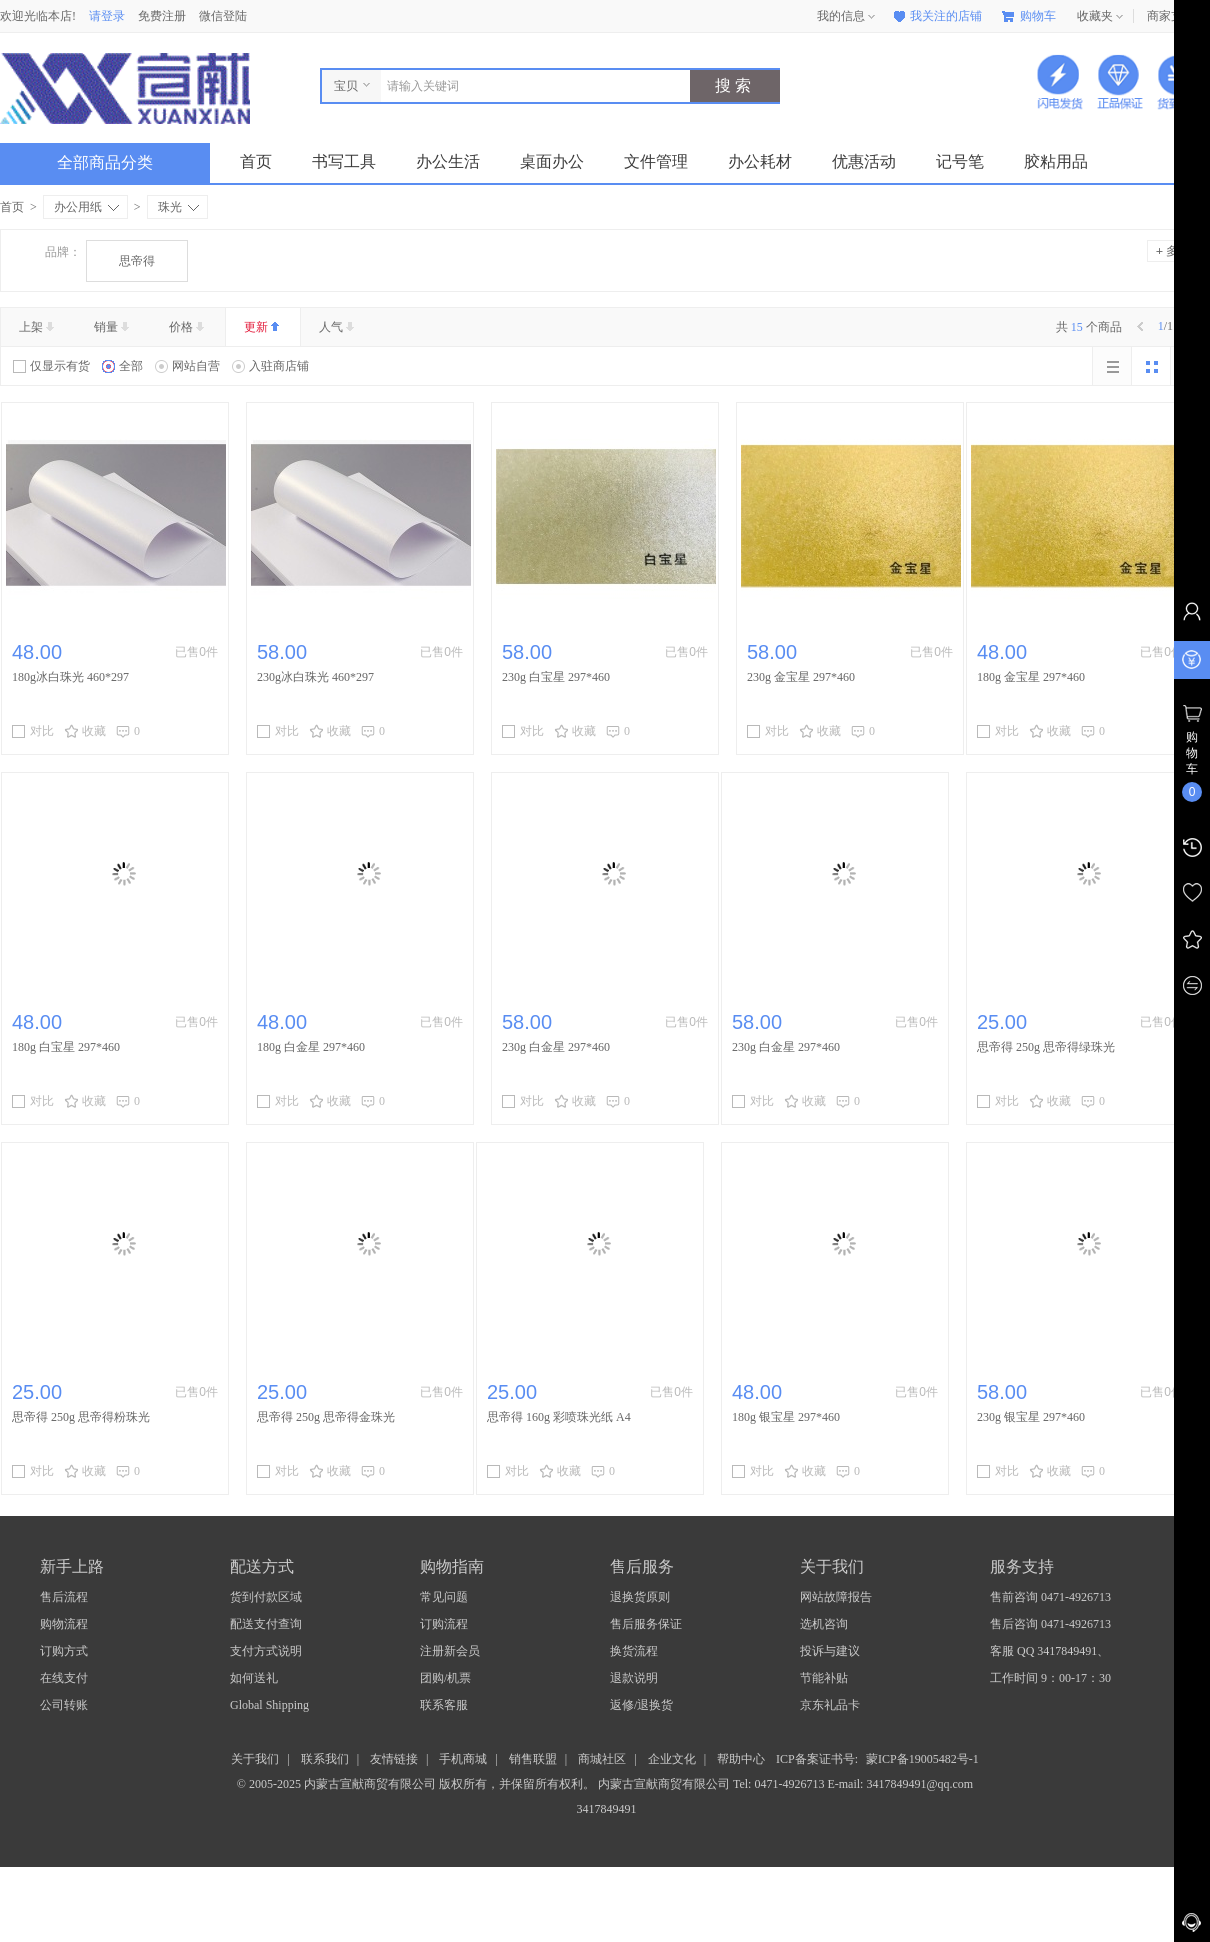 The height and width of the screenshot is (1942, 1210). Describe the element at coordinates (922, 1759) in the screenshot. I see `蒙ICP备19005482号-1` at that location.